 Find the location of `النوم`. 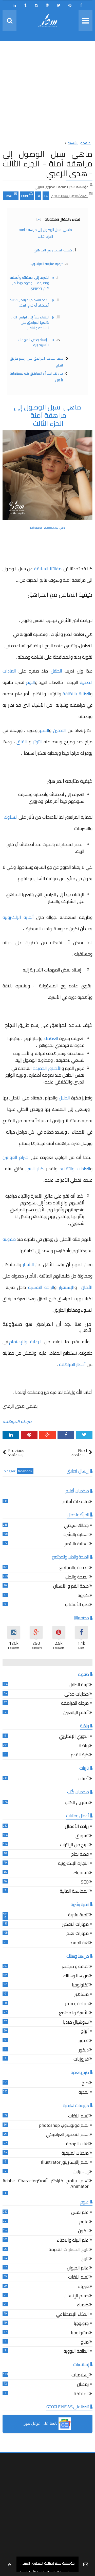

النوم is located at coordinates (30, 682).